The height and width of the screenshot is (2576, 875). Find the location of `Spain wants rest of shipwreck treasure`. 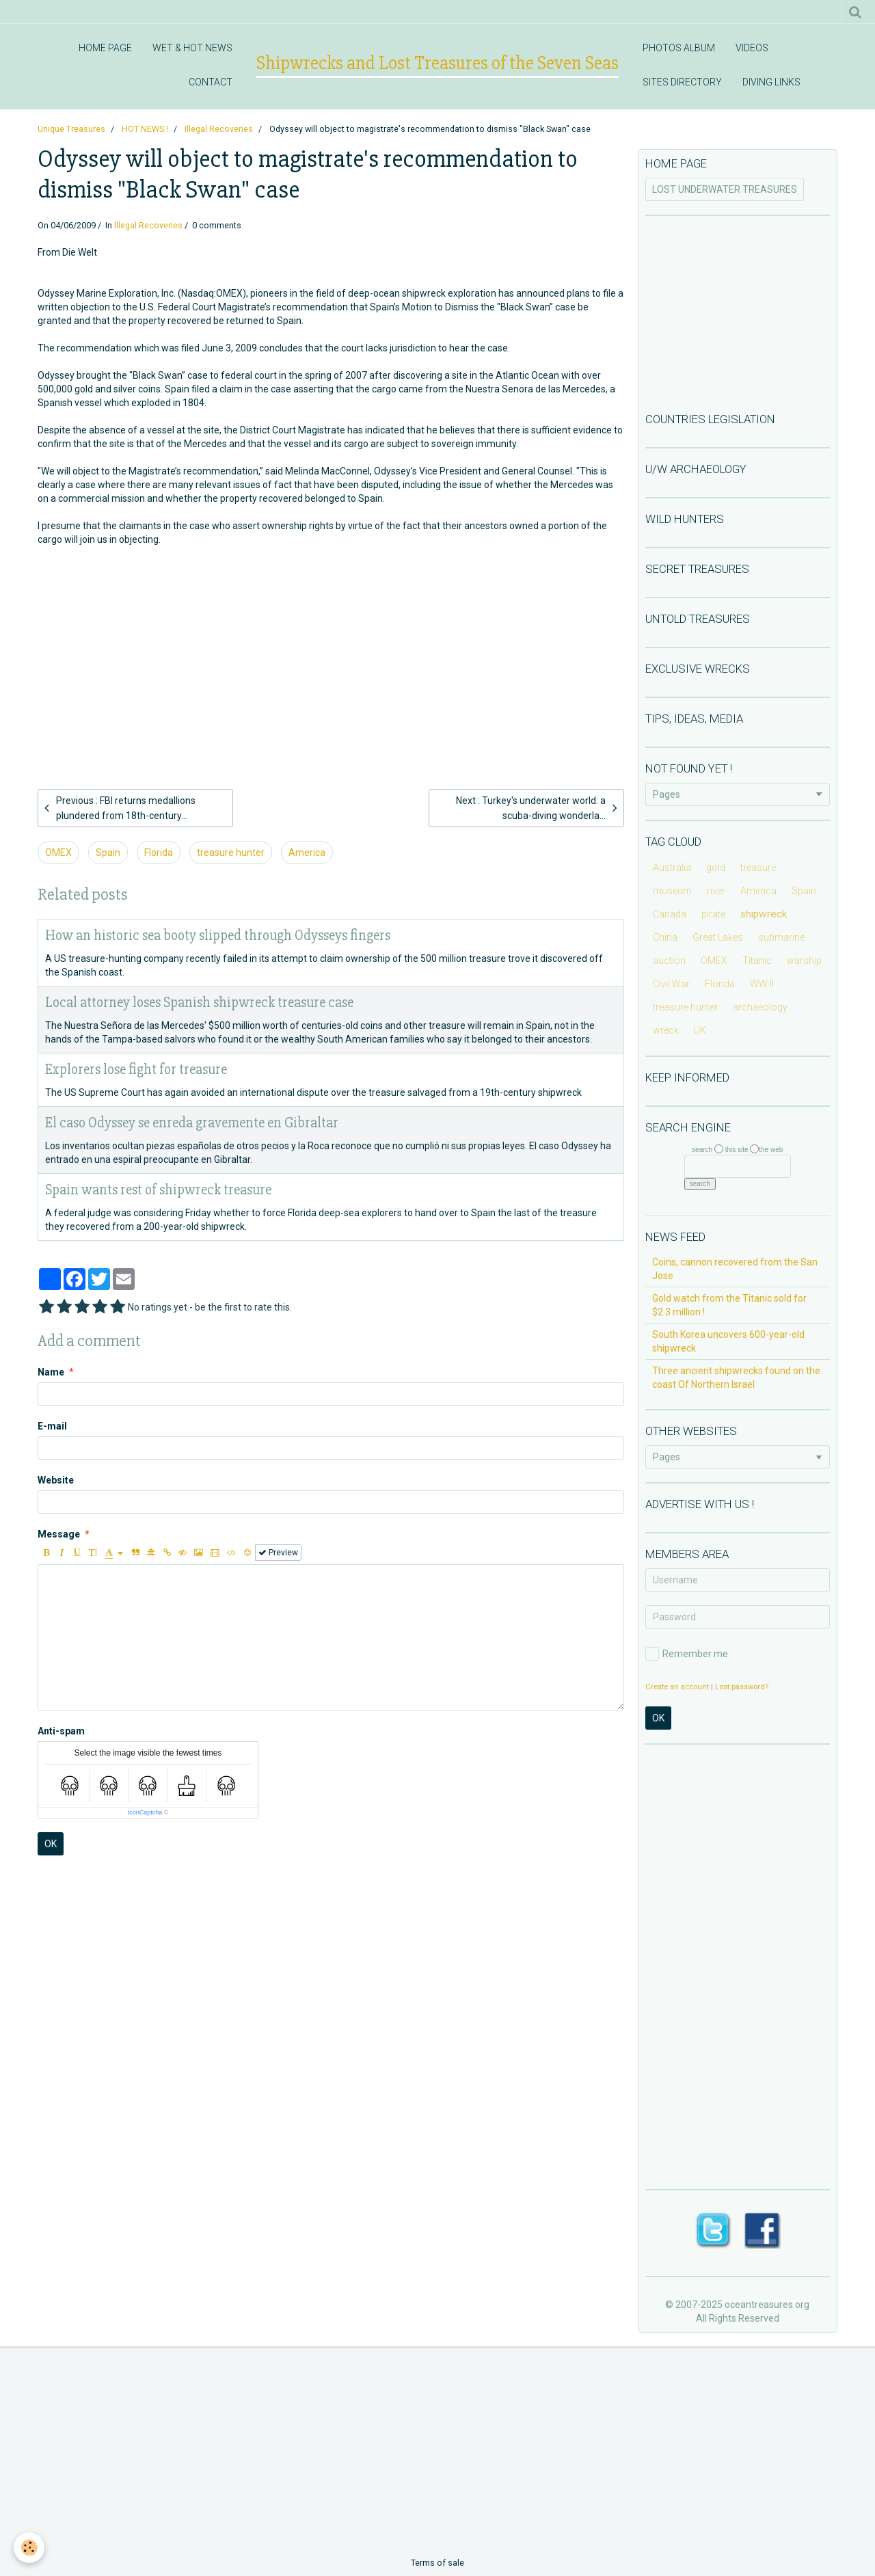

Spain wants rest of shipwreck treasure is located at coordinates (158, 1189).